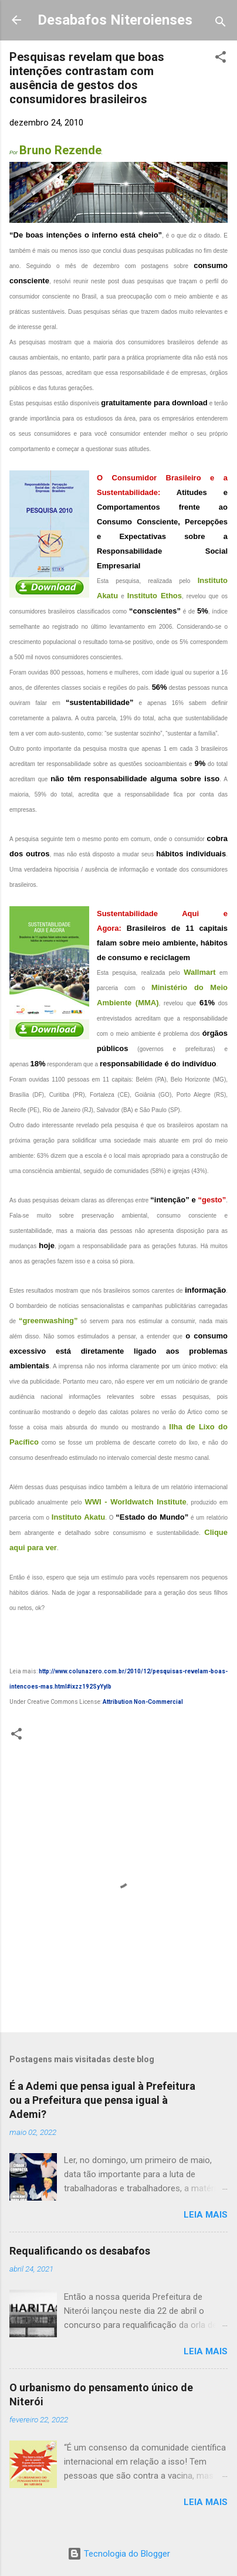  I want to click on Requalificando os desabafos, so click(79, 2251).